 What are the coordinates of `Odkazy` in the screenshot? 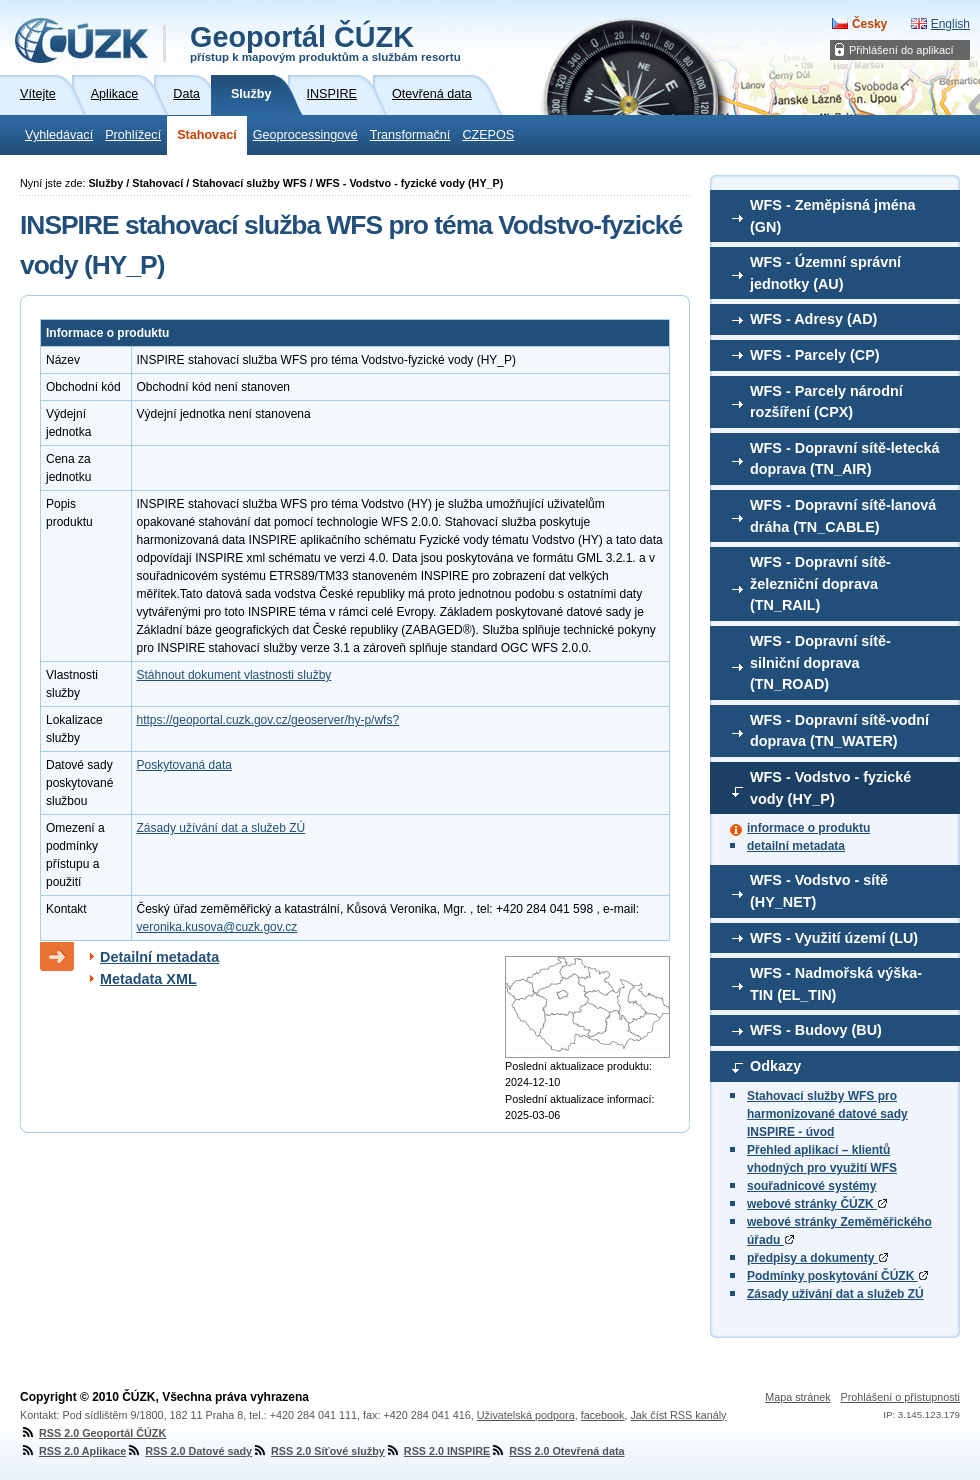 It's located at (775, 1066).